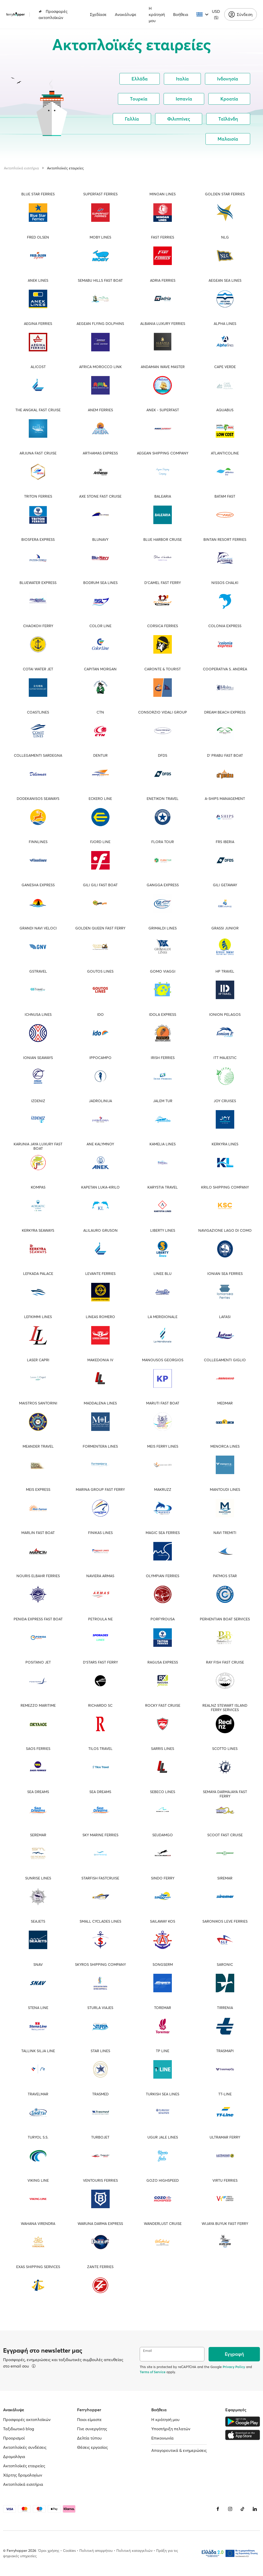 This screenshot has width=263, height=2576. I want to click on Ακτοπλοϊκές εταιρείες, so click(65, 168).